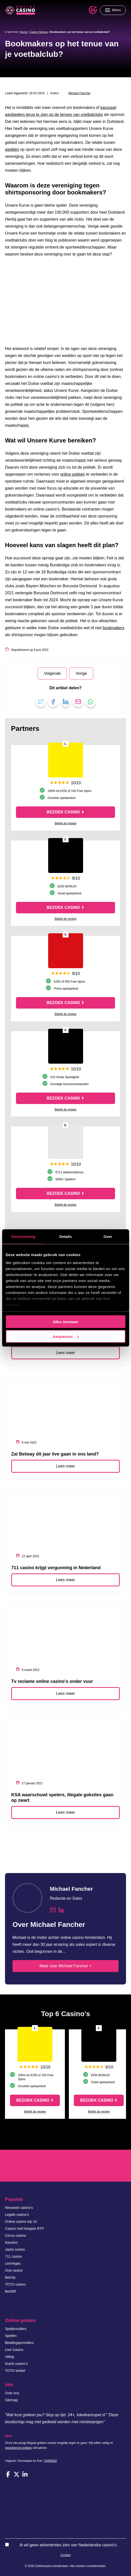  Describe the element at coordinates (50, 2461) in the screenshot. I see `74469282` at that location.